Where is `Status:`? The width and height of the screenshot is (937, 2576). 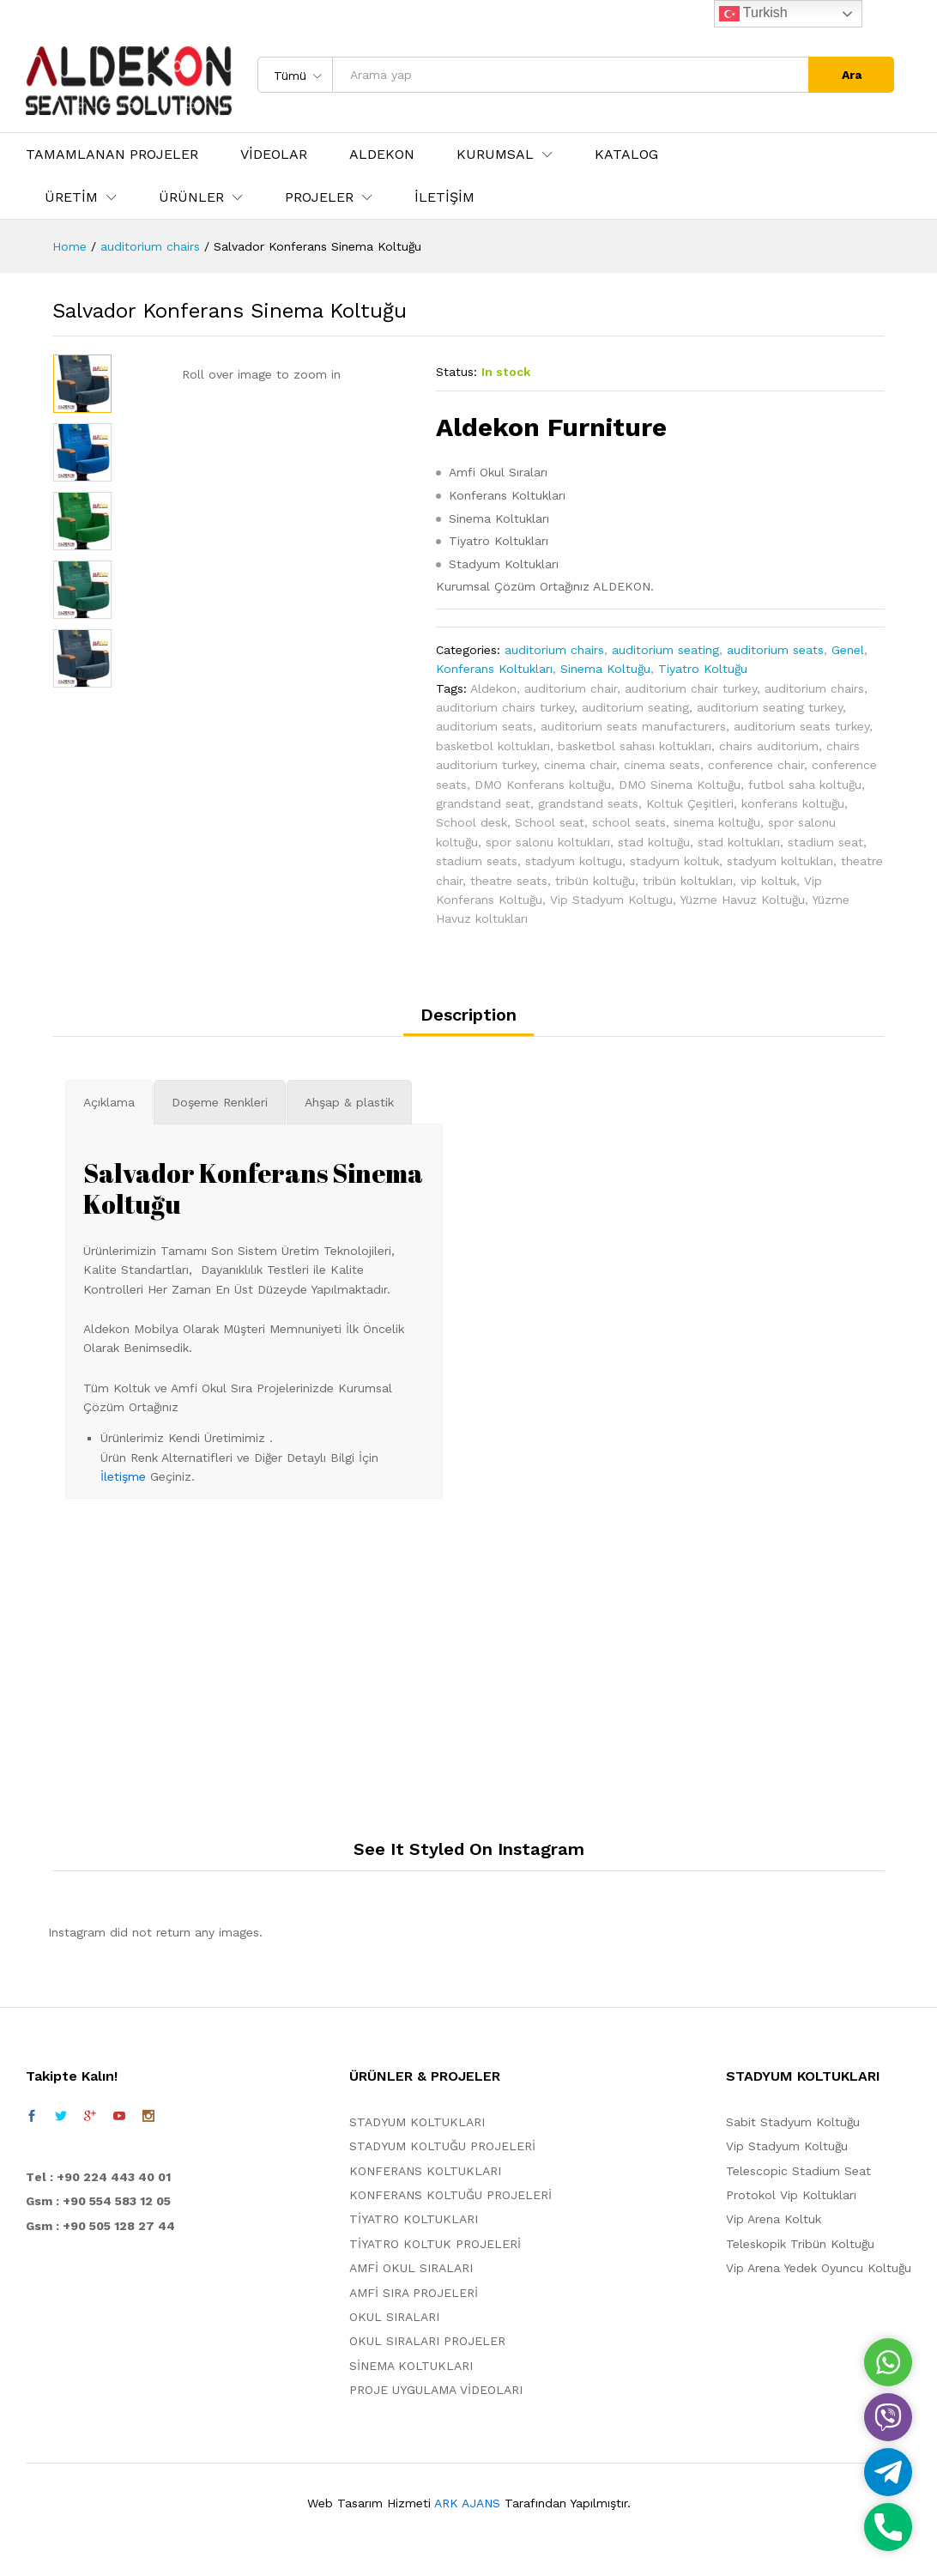 Status: is located at coordinates (456, 372).